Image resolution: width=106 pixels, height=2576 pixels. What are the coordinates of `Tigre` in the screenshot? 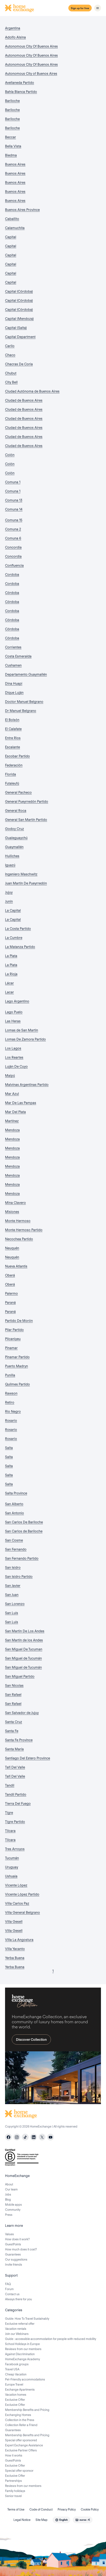 It's located at (9, 1813).